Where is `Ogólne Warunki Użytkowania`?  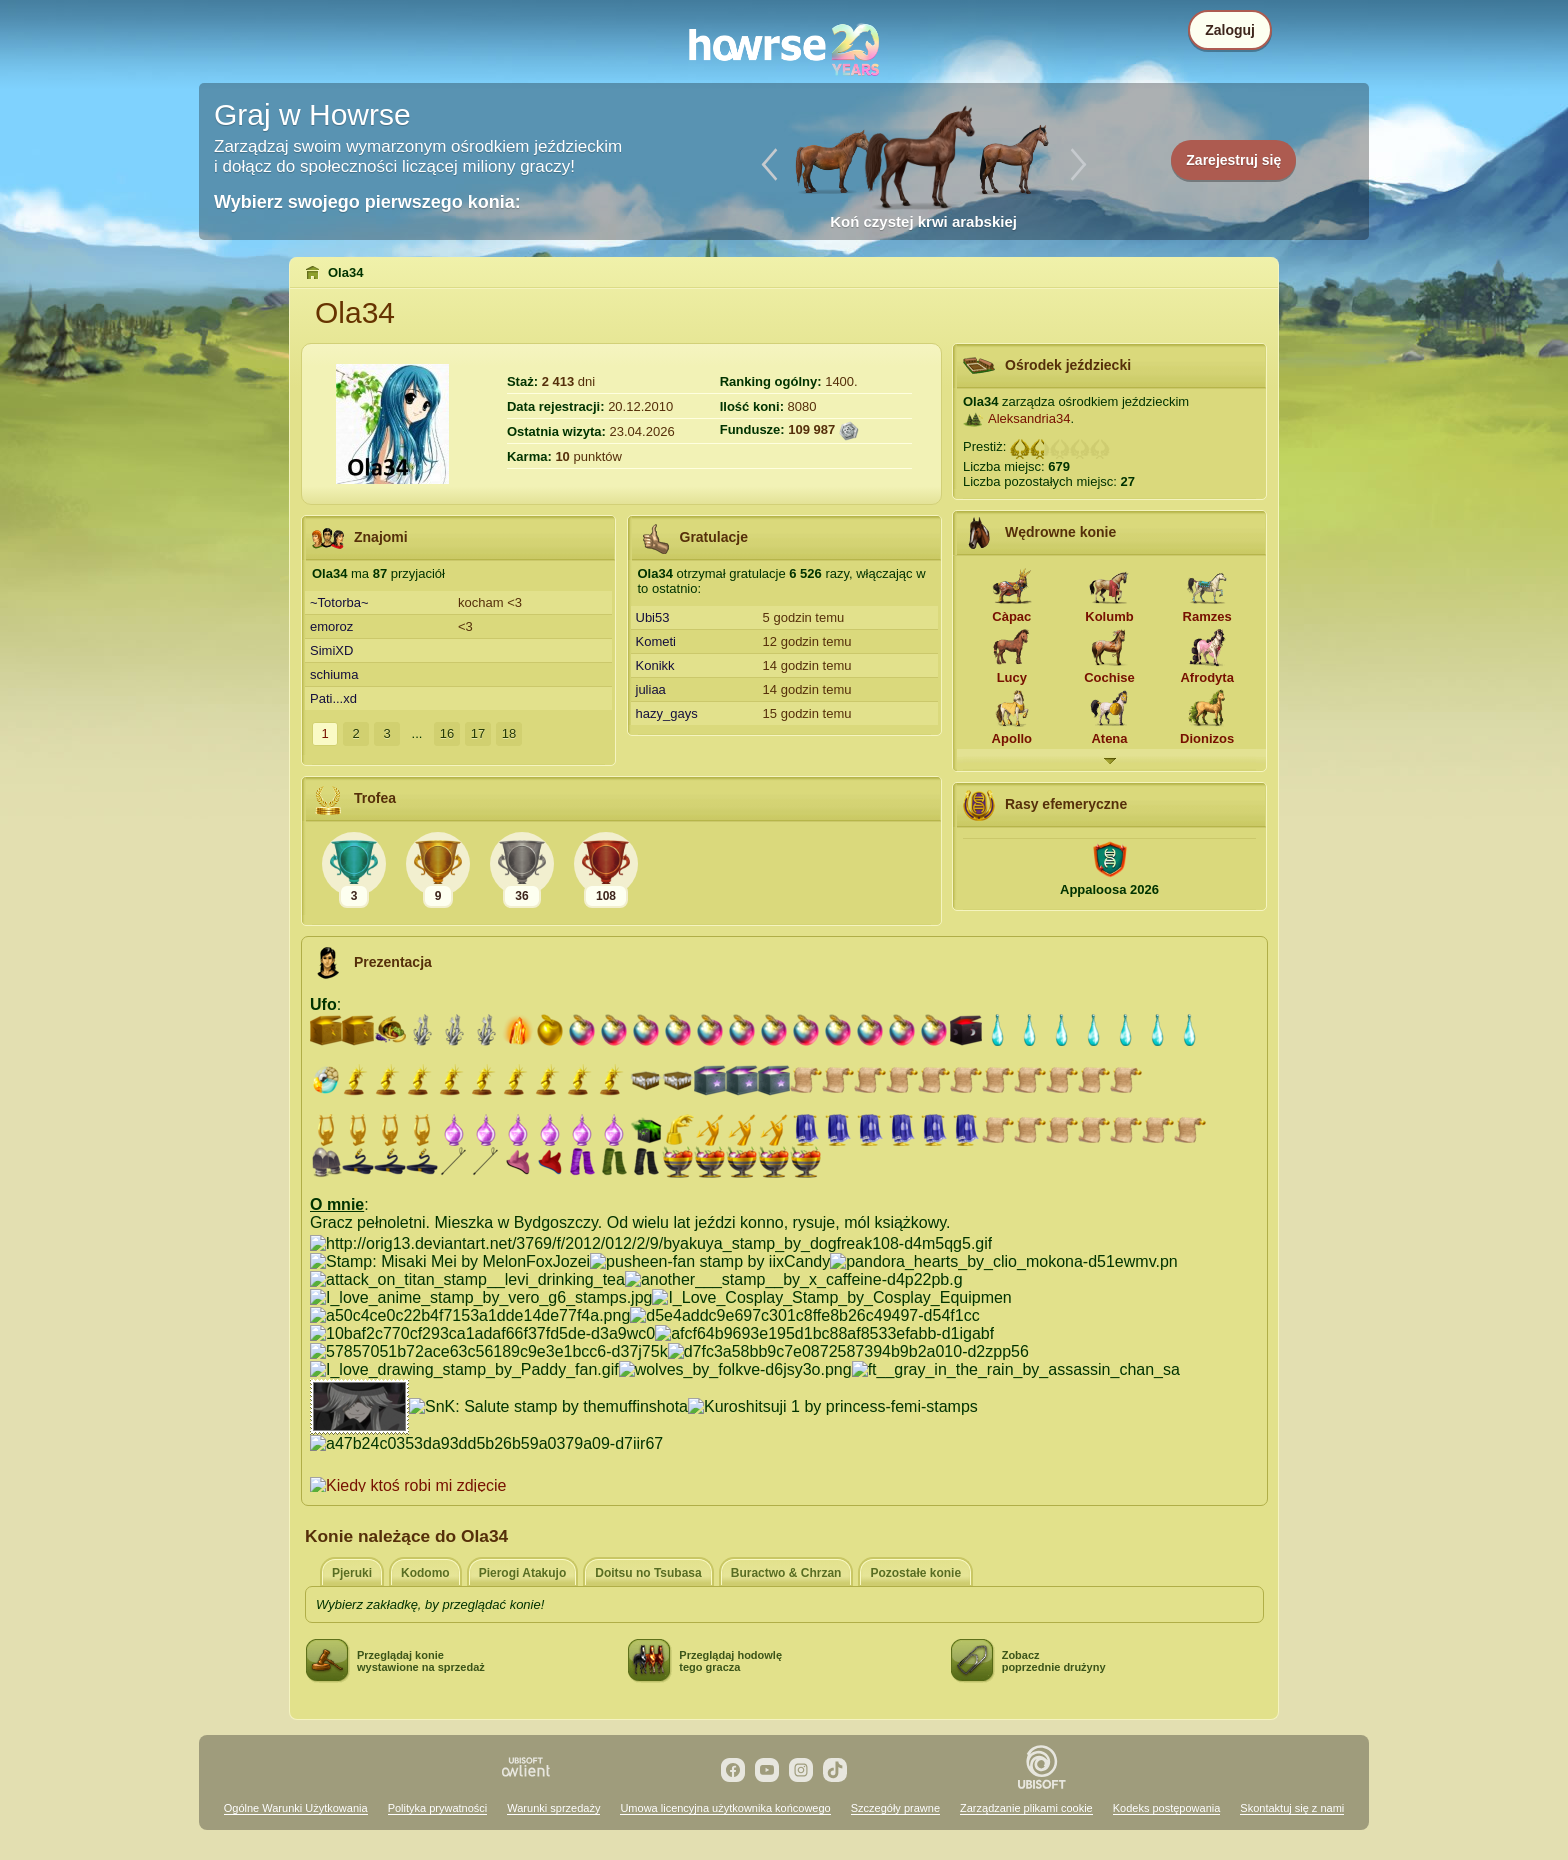
Ogólne Warunki Użytkowania is located at coordinates (296, 1808).